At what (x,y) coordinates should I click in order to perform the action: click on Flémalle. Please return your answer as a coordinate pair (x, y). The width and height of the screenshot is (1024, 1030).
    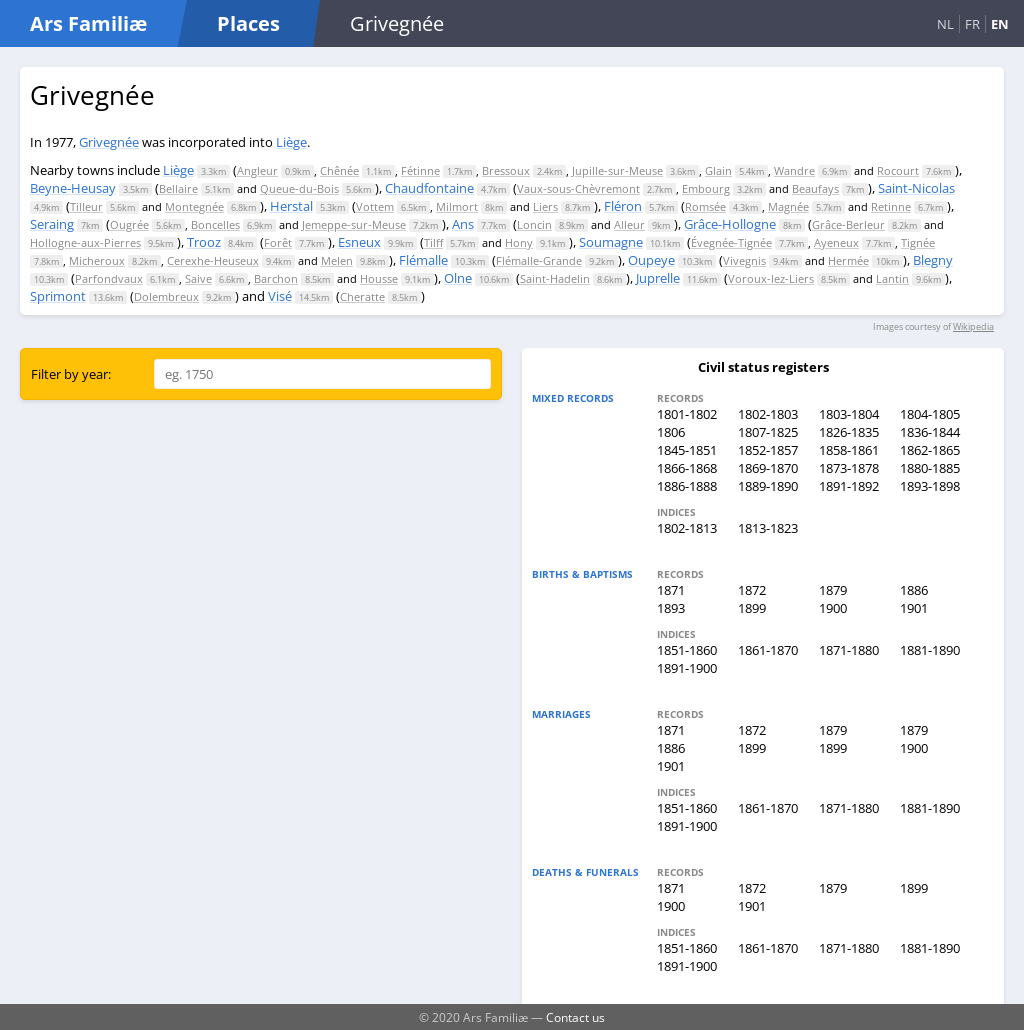
    Looking at the image, I should click on (423, 260).